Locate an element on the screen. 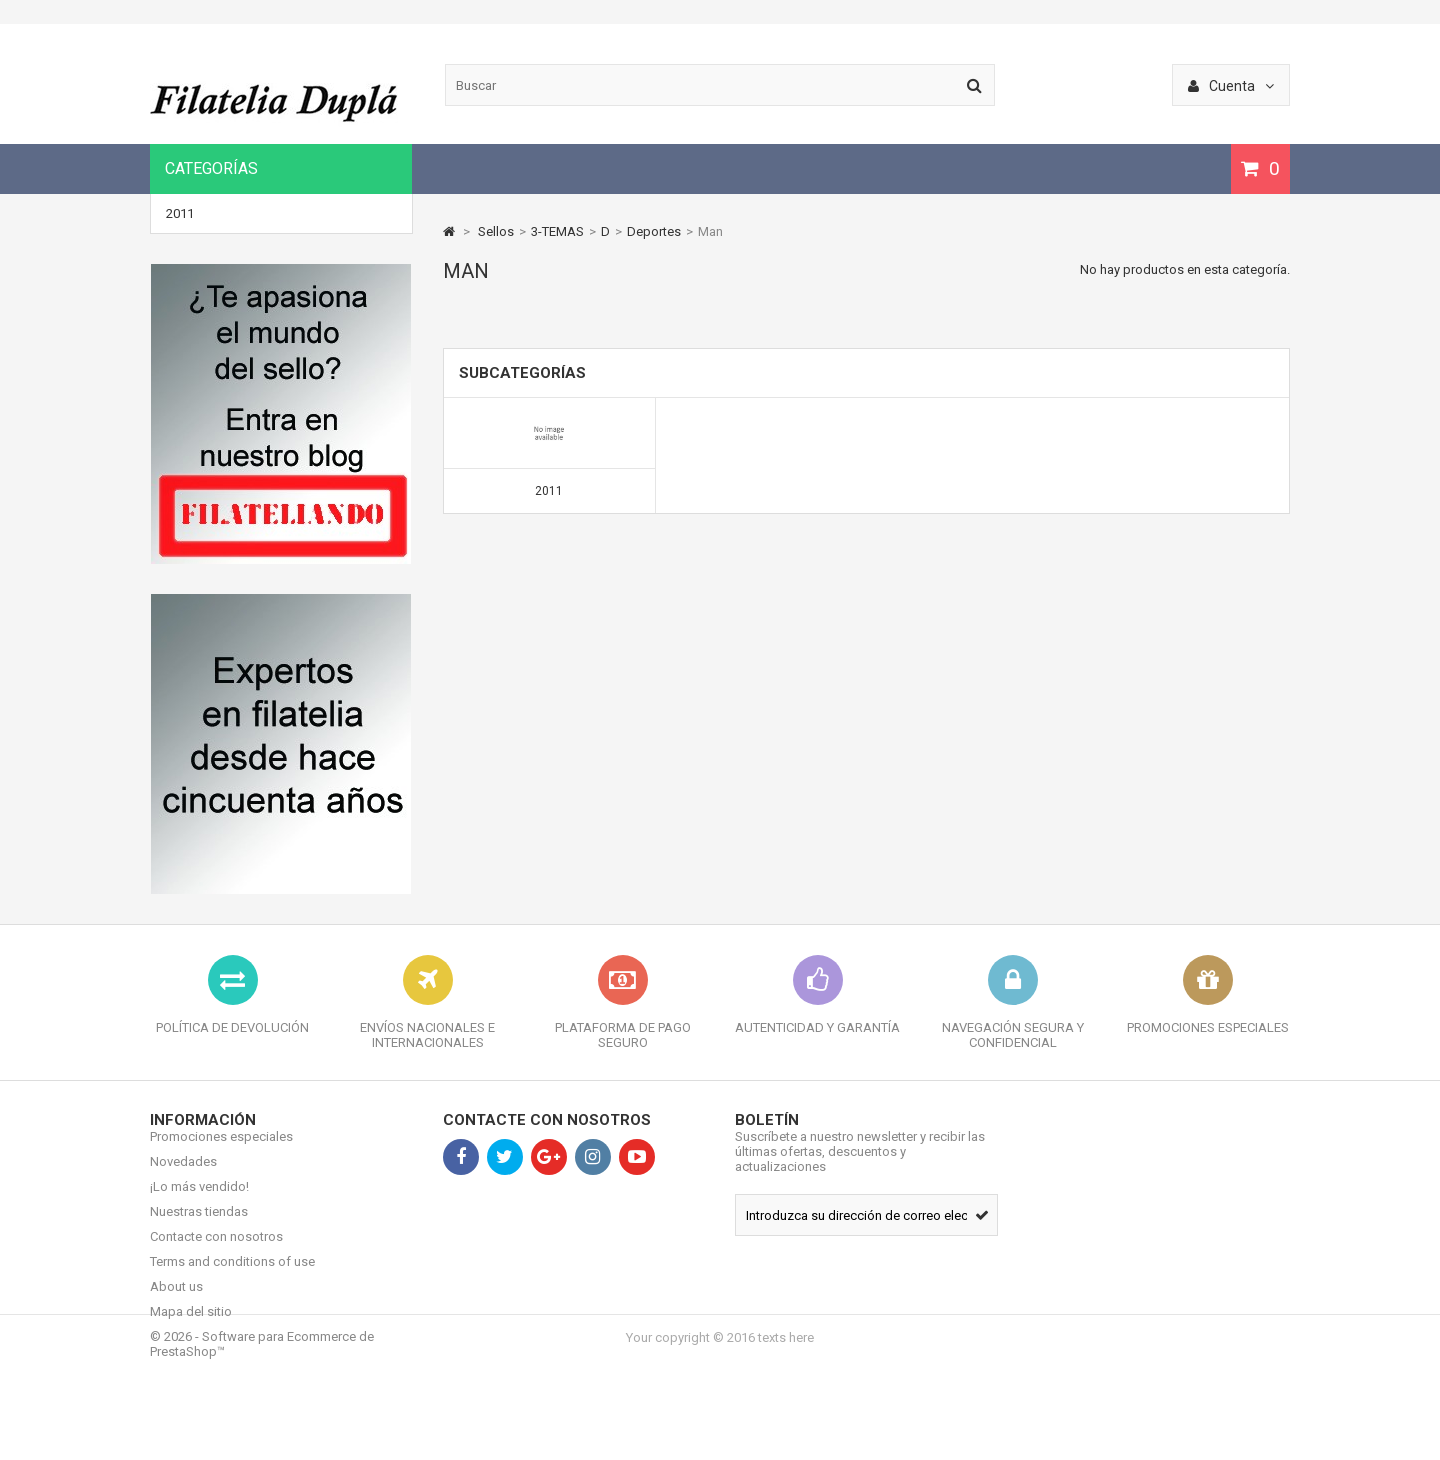 This screenshot has width=1440, height=1460. 2011 is located at coordinates (180, 213).